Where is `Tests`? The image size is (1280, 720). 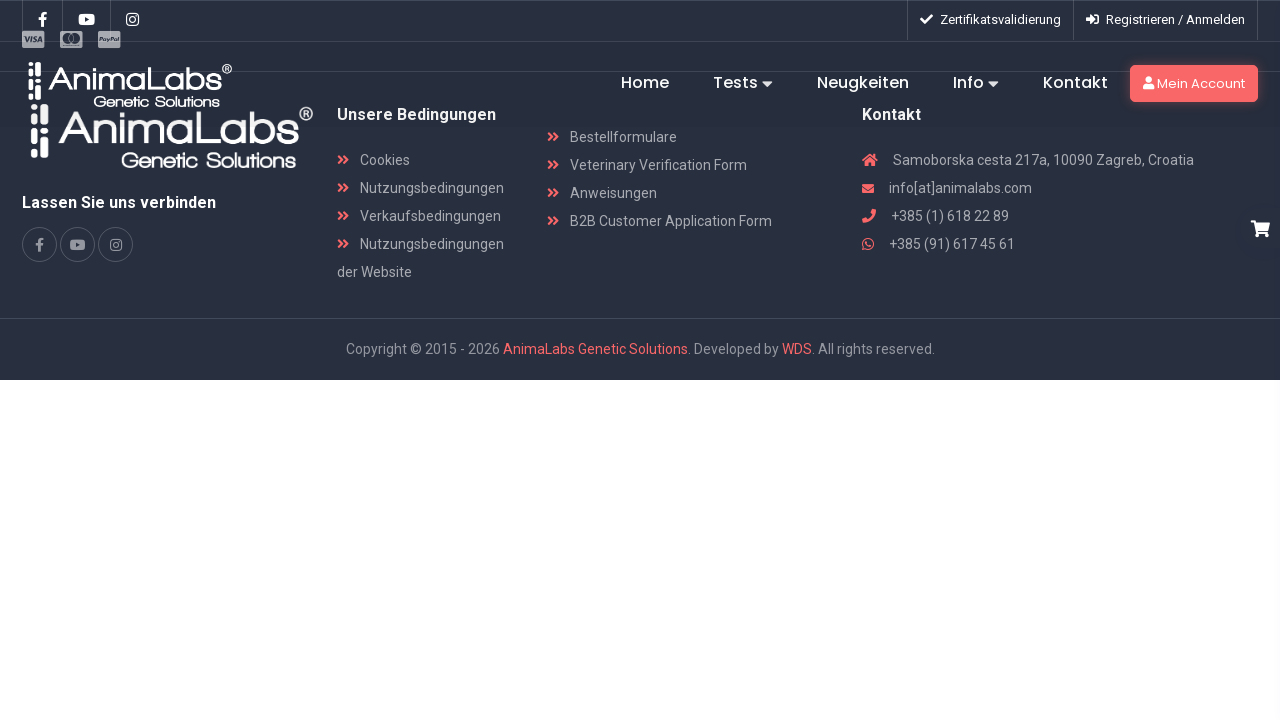 Tests is located at coordinates (743, 84).